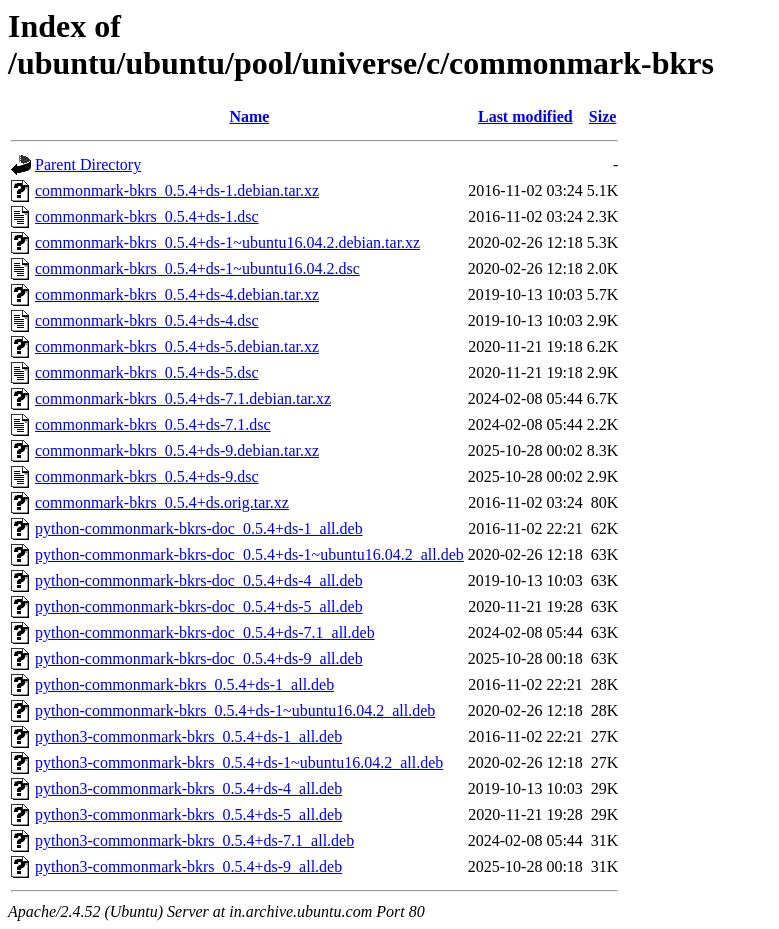 This screenshot has width=779, height=929. Describe the element at coordinates (177, 294) in the screenshot. I see `commonmark-bkrs_0.5.4+ds-4.debian.tar.xz` at that location.